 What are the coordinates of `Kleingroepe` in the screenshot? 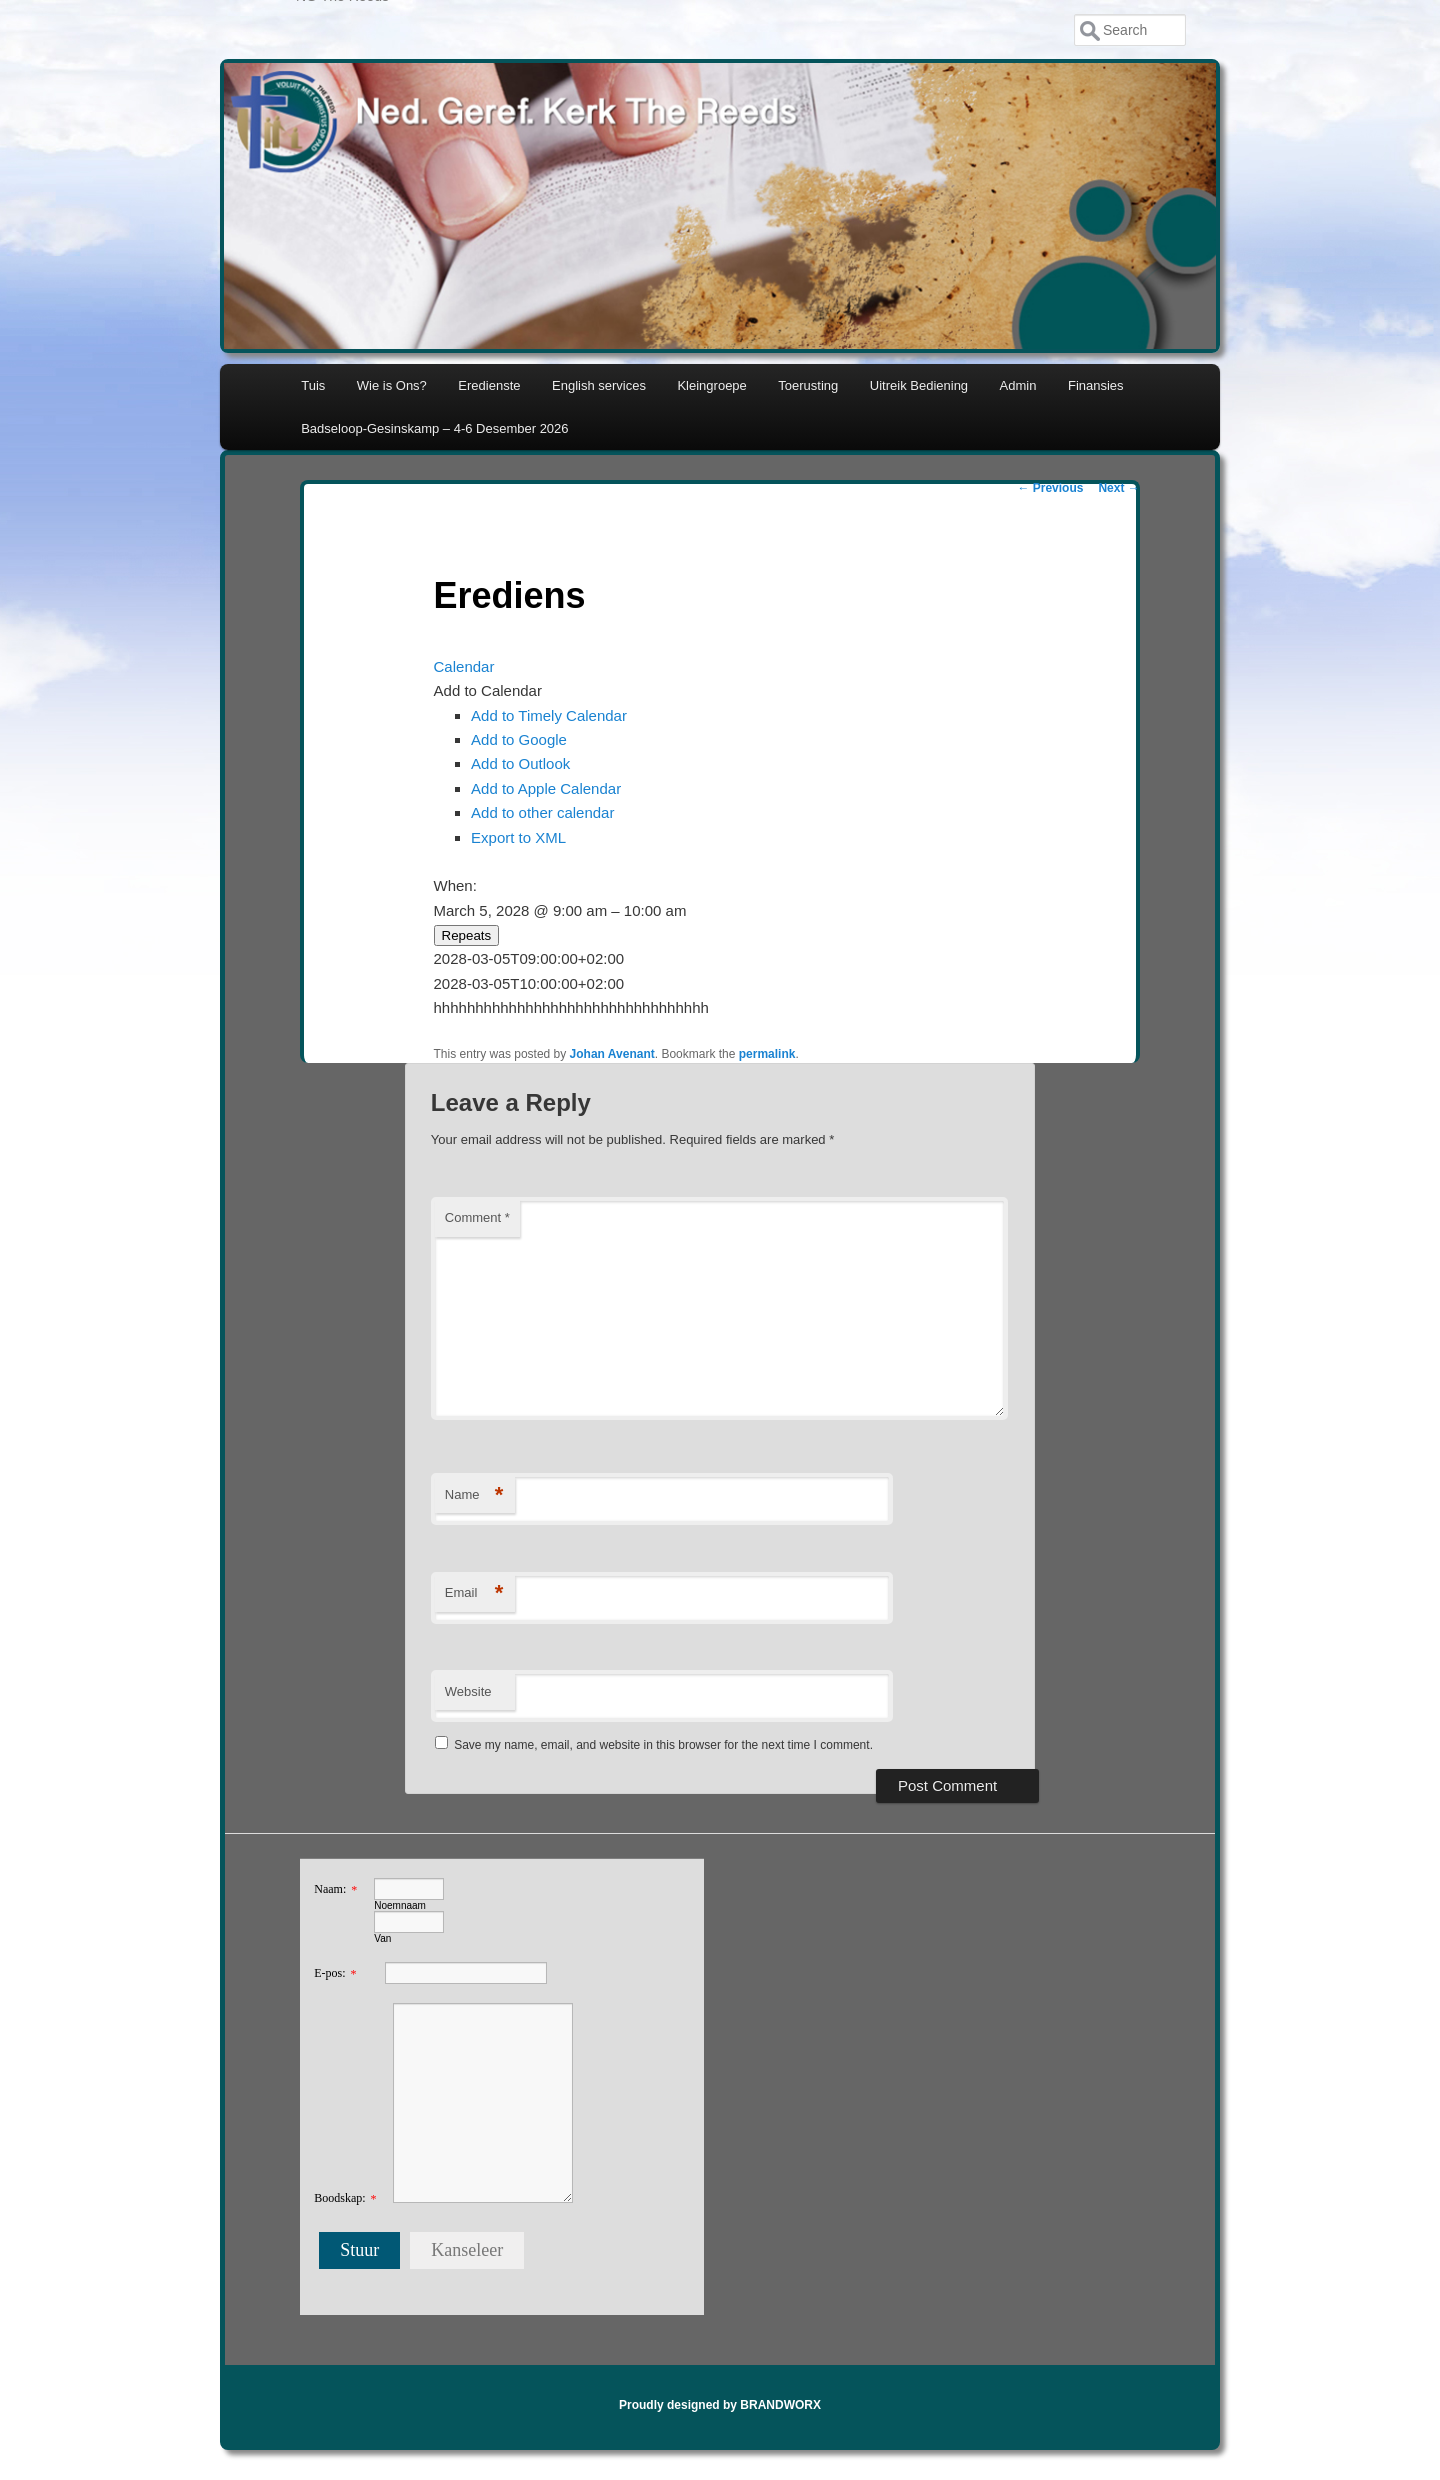 It's located at (711, 385).